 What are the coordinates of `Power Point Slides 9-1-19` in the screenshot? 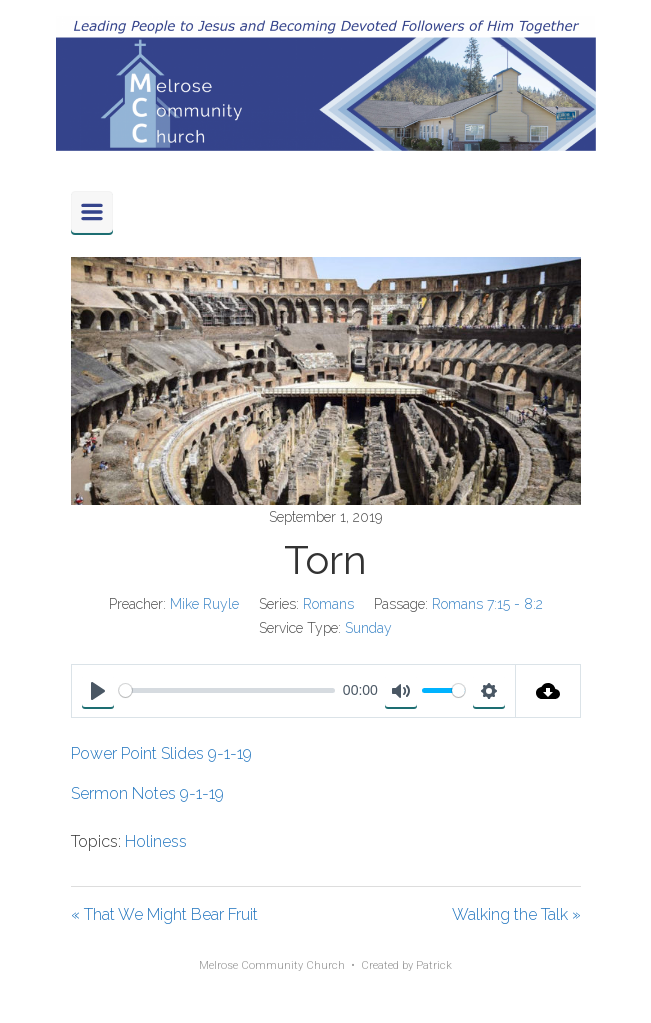 It's located at (161, 753).